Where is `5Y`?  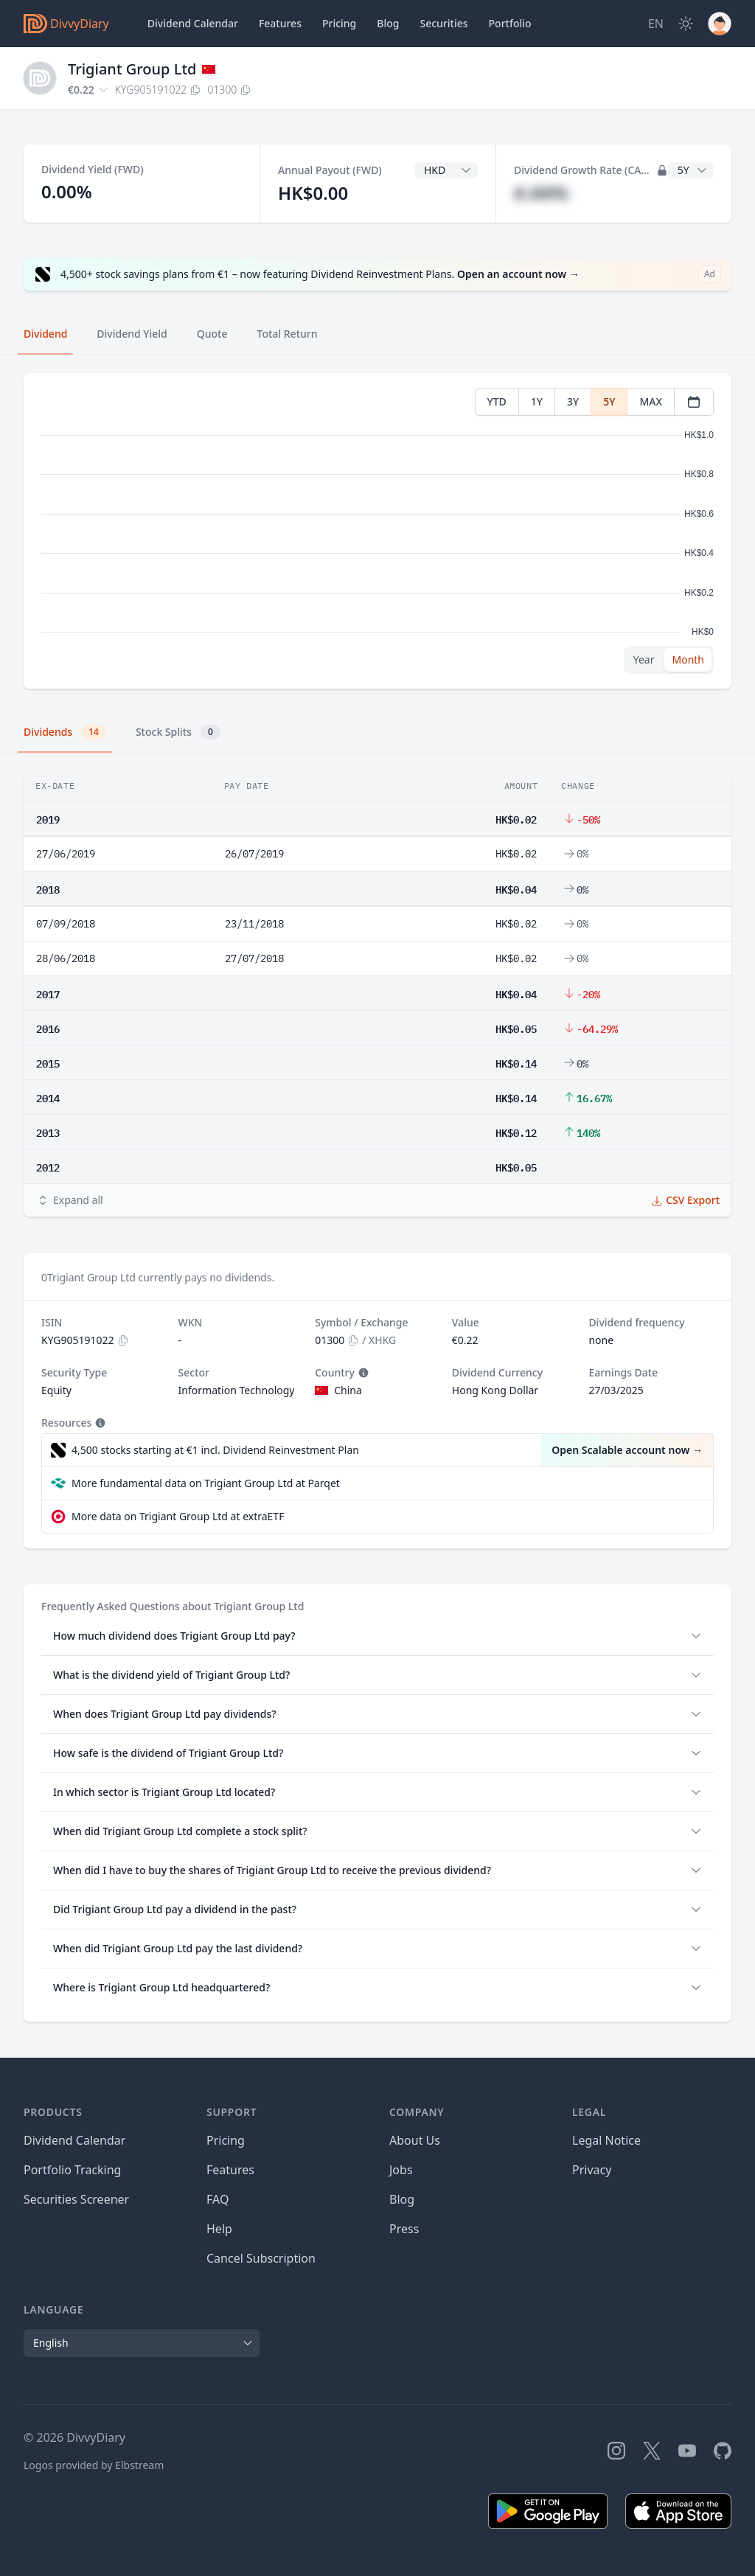
5Y is located at coordinates (609, 401).